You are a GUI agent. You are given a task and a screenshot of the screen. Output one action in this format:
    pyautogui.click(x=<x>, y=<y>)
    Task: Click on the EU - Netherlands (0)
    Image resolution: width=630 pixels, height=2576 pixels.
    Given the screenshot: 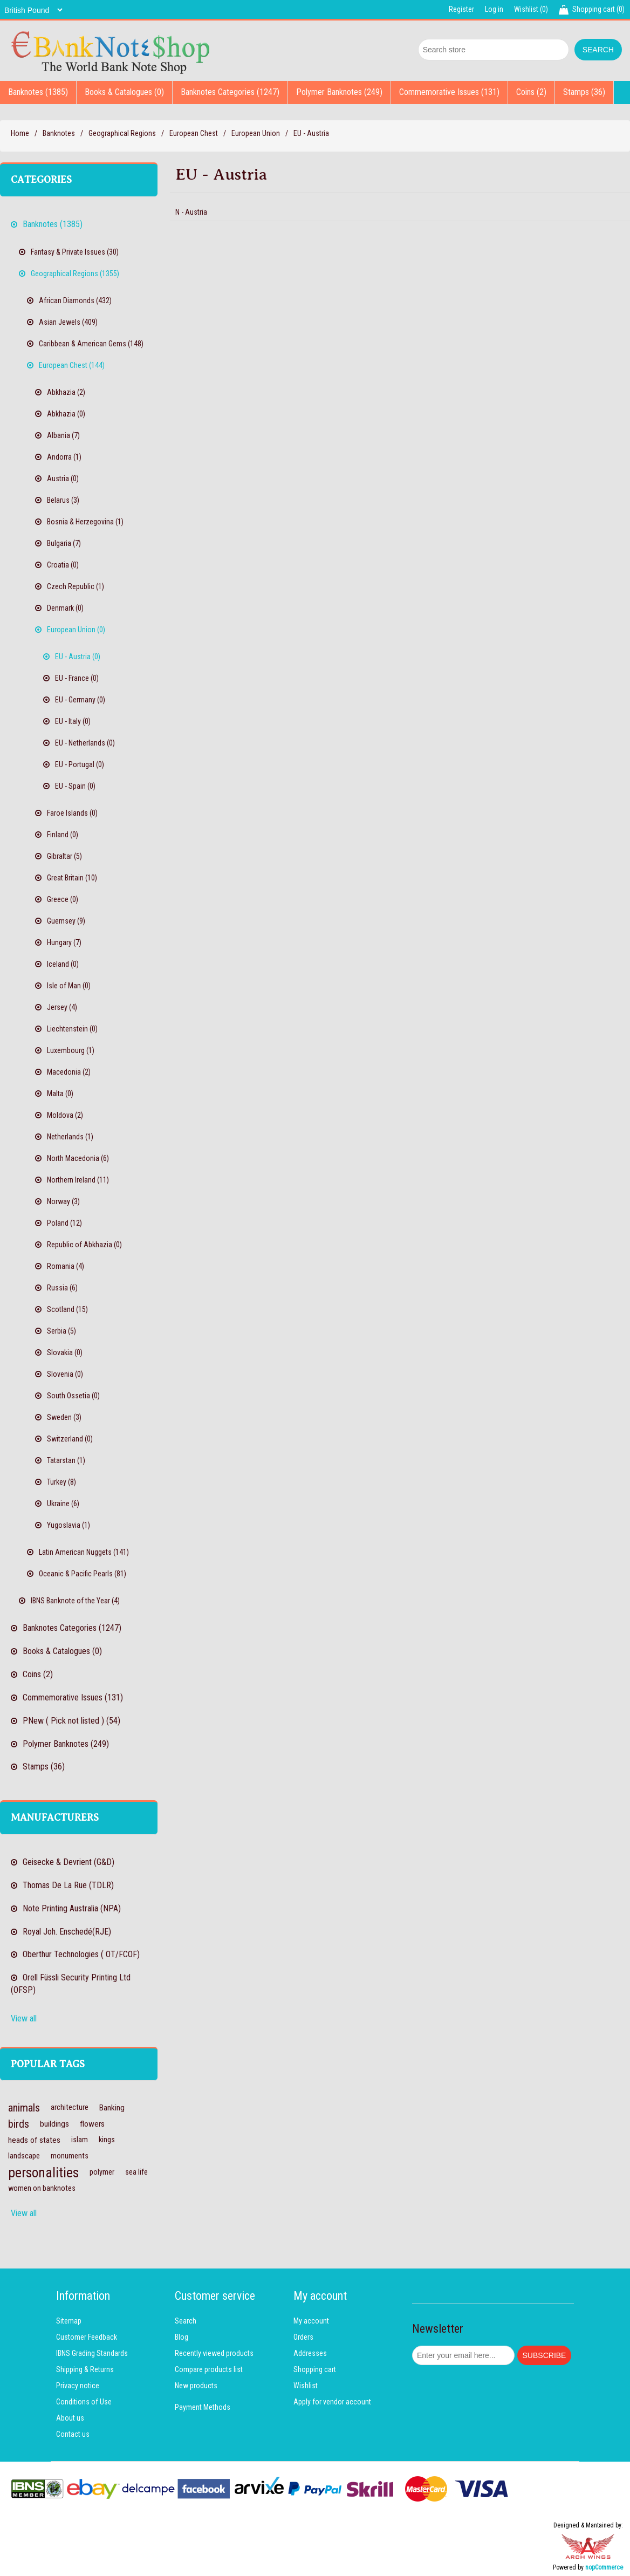 What is the action you would take?
    pyautogui.click(x=85, y=743)
    